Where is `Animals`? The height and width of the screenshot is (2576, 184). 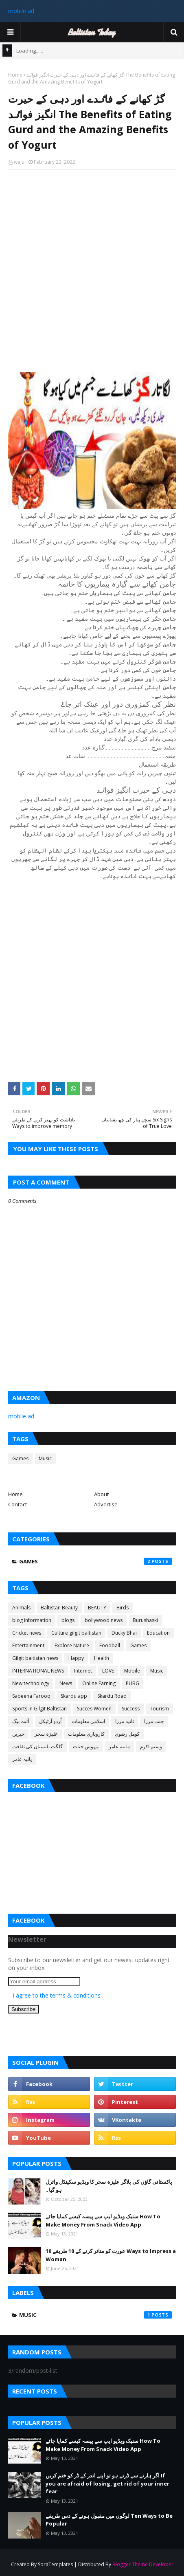
Animals is located at coordinates (21, 1607).